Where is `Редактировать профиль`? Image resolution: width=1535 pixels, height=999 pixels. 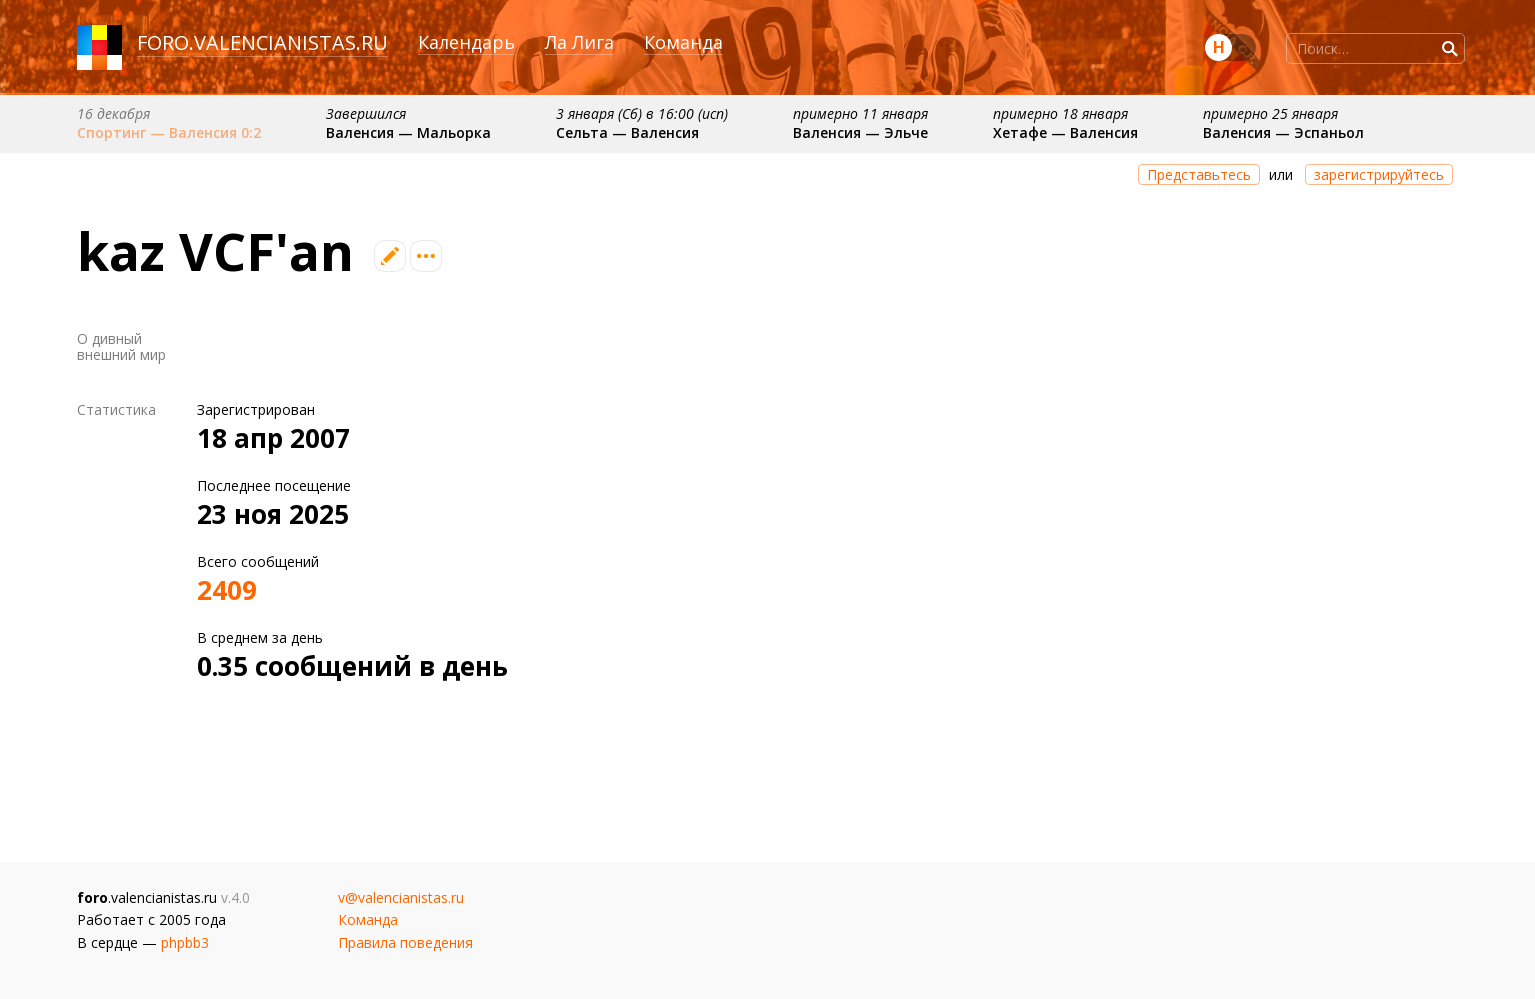 Редактировать профиль is located at coordinates (390, 256).